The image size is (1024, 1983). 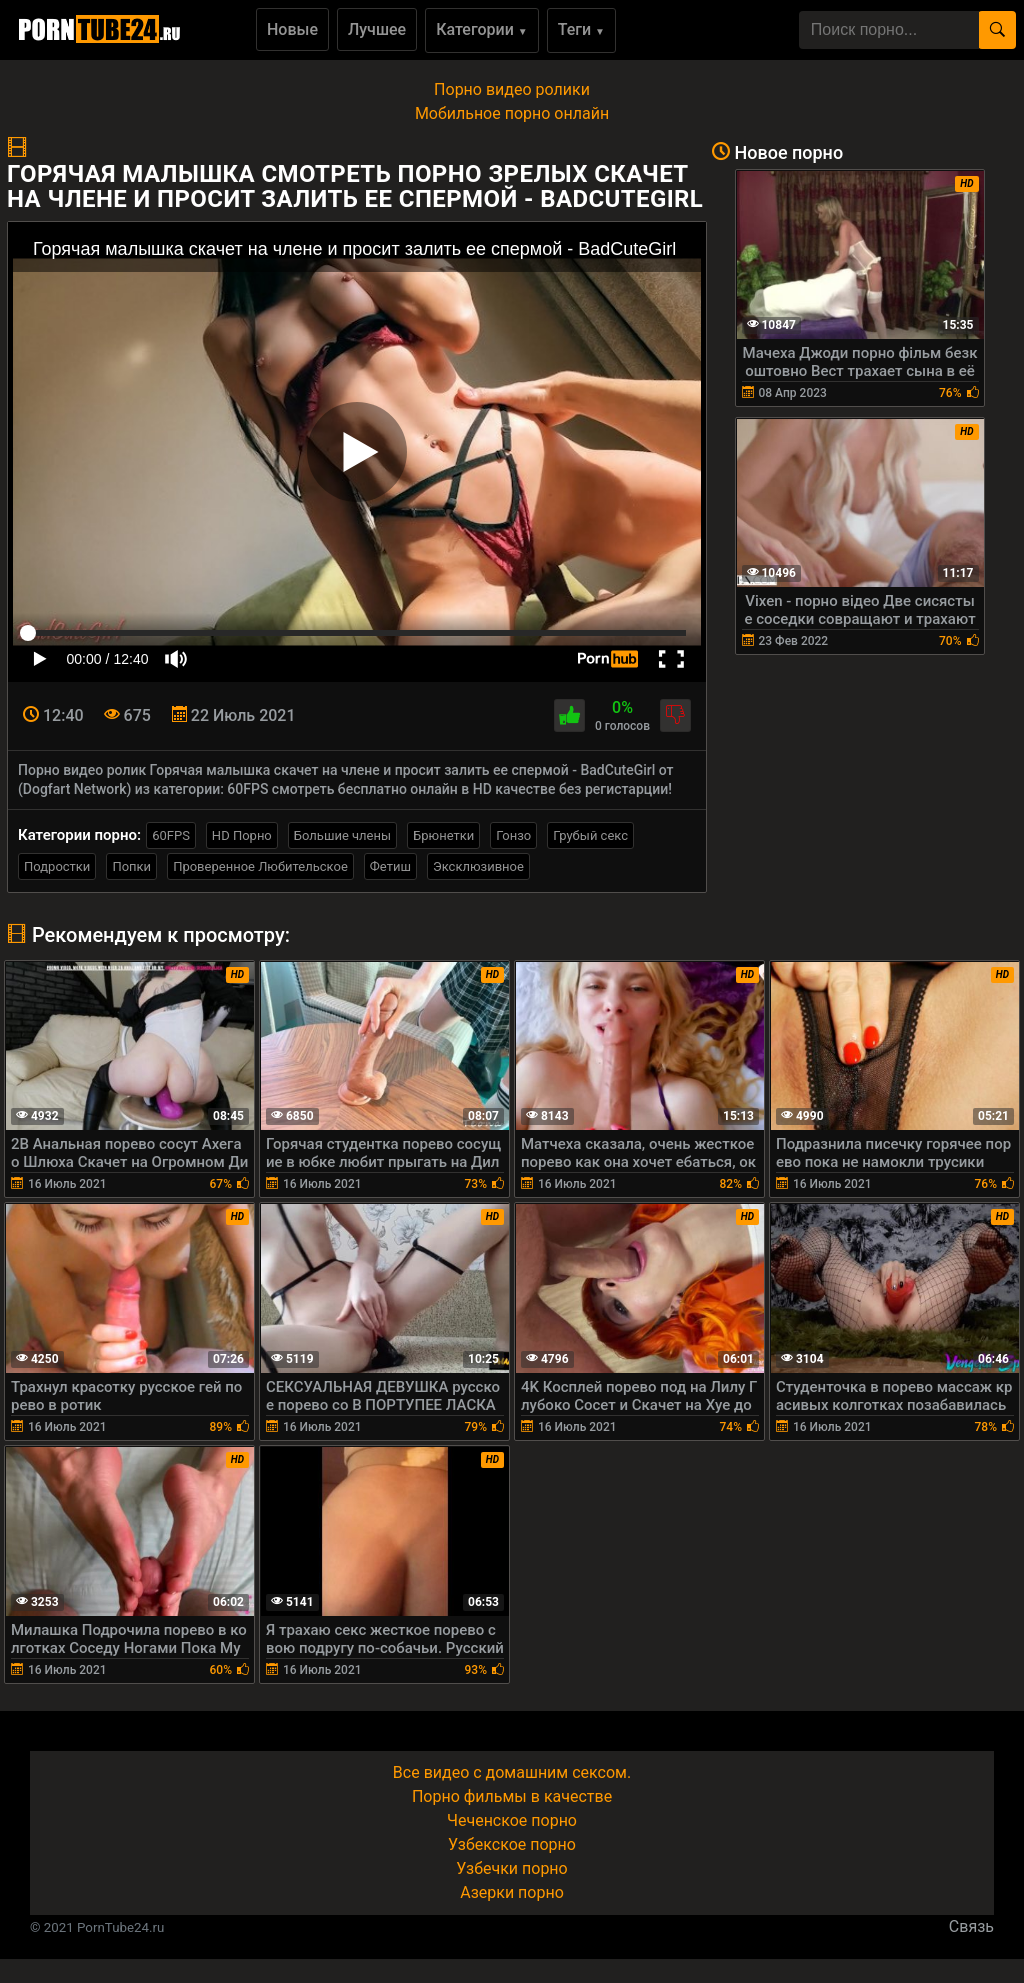 I want to click on Новые, so click(x=292, y=29).